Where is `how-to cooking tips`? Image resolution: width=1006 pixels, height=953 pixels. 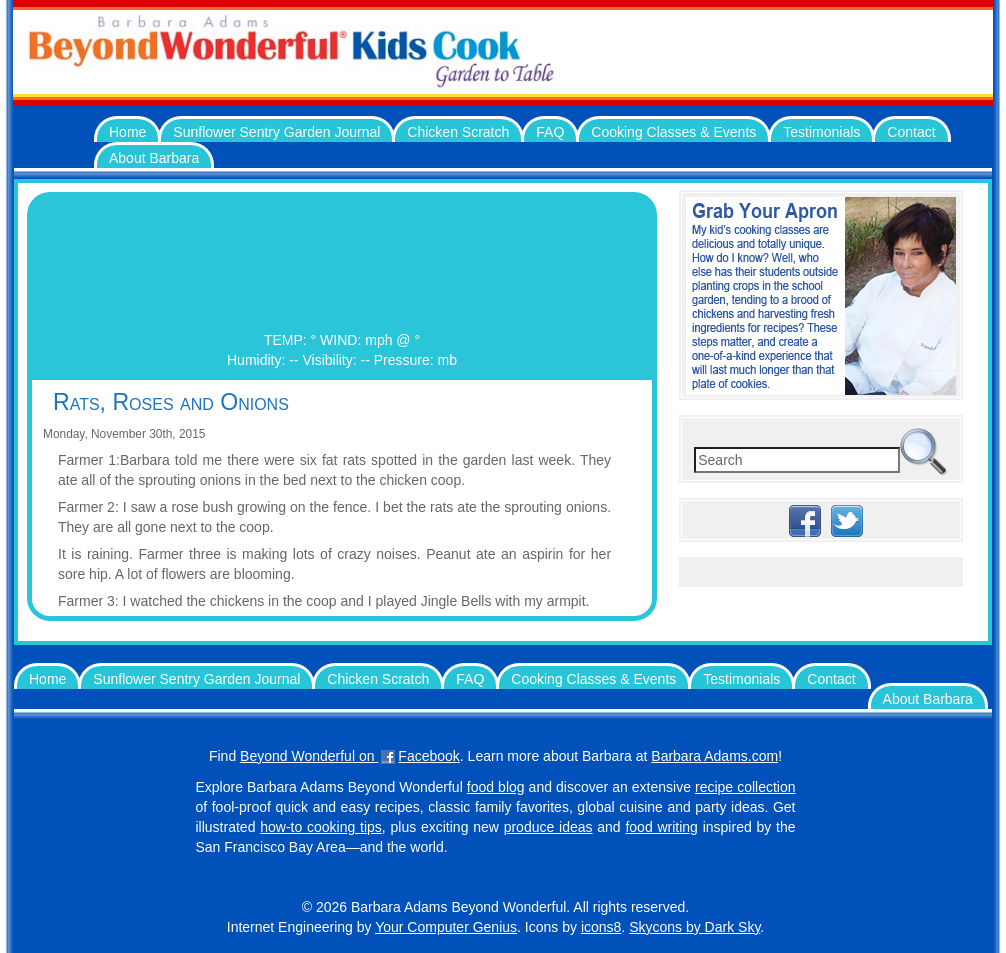
how-to cooking tips is located at coordinates (321, 827).